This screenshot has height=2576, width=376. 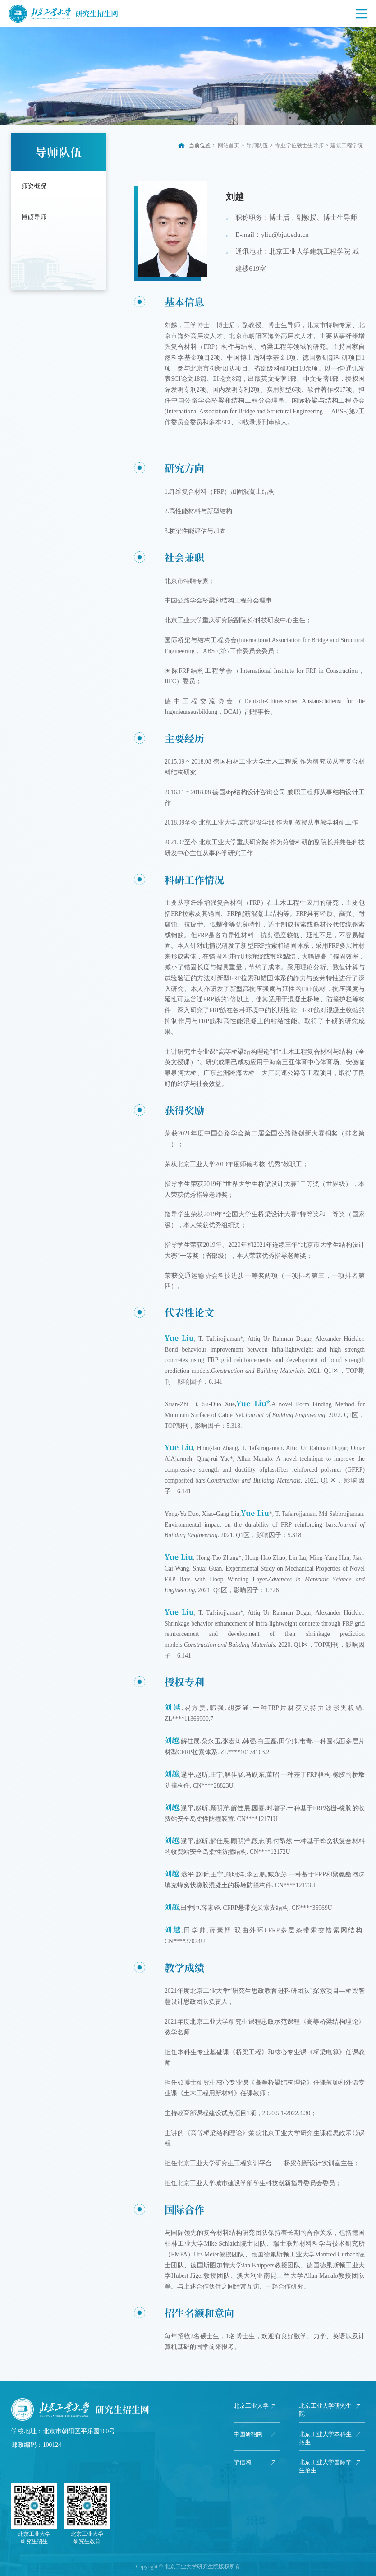 I want to click on 北京工业大学研究生院, so click(x=324, y=2409).